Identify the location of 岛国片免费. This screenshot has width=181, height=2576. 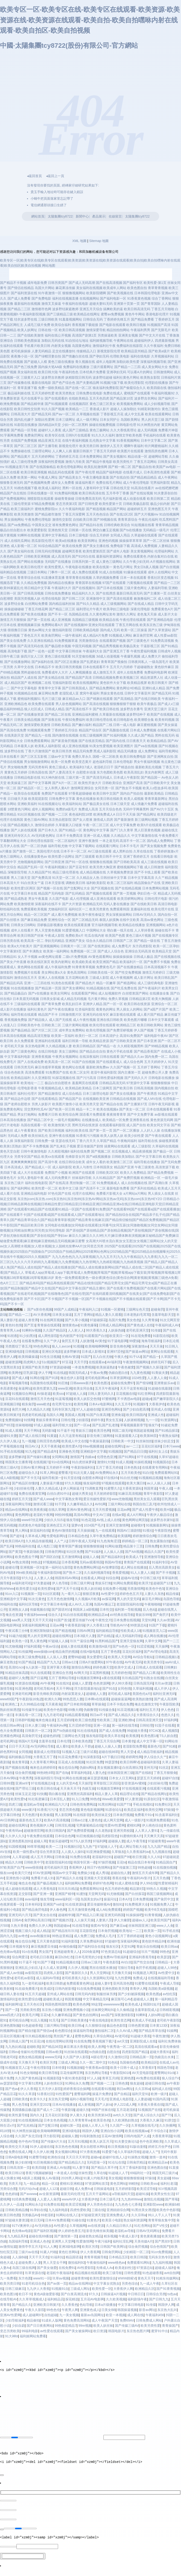
(116, 1320).